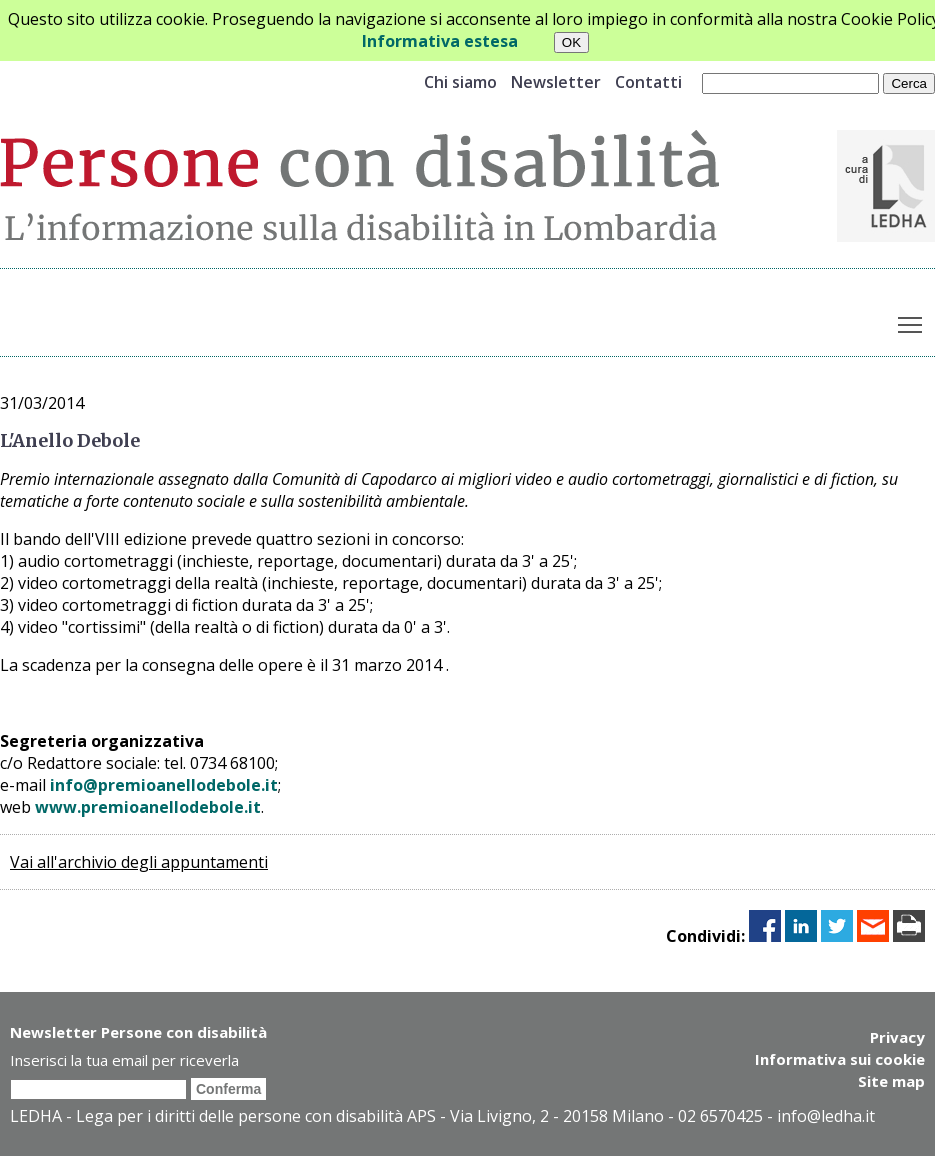 The width and height of the screenshot is (935, 1156). What do you see at coordinates (648, 82) in the screenshot?
I see `Contatti` at bounding box center [648, 82].